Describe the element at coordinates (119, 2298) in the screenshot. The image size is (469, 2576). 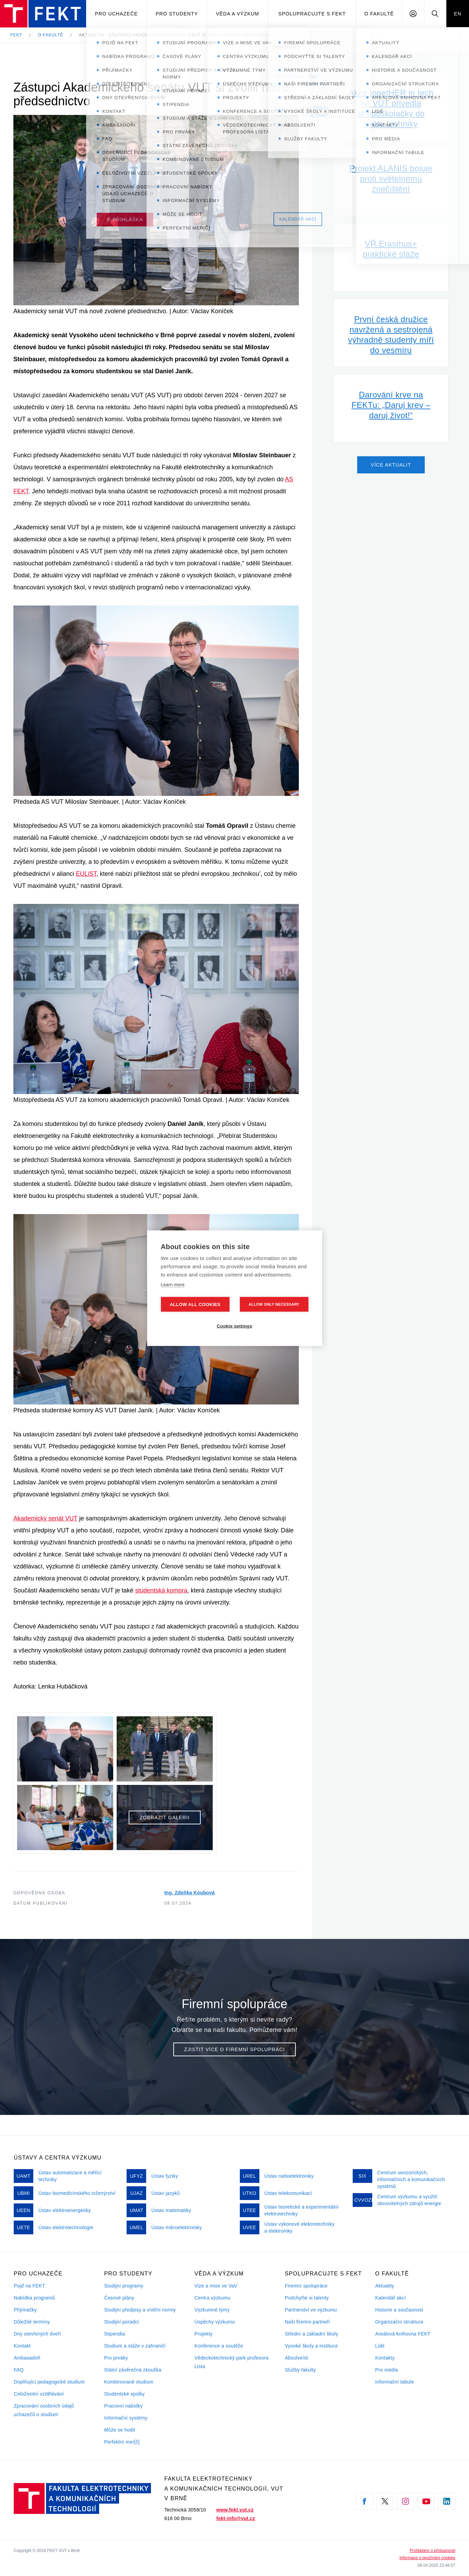
I see `Časové plány` at that location.